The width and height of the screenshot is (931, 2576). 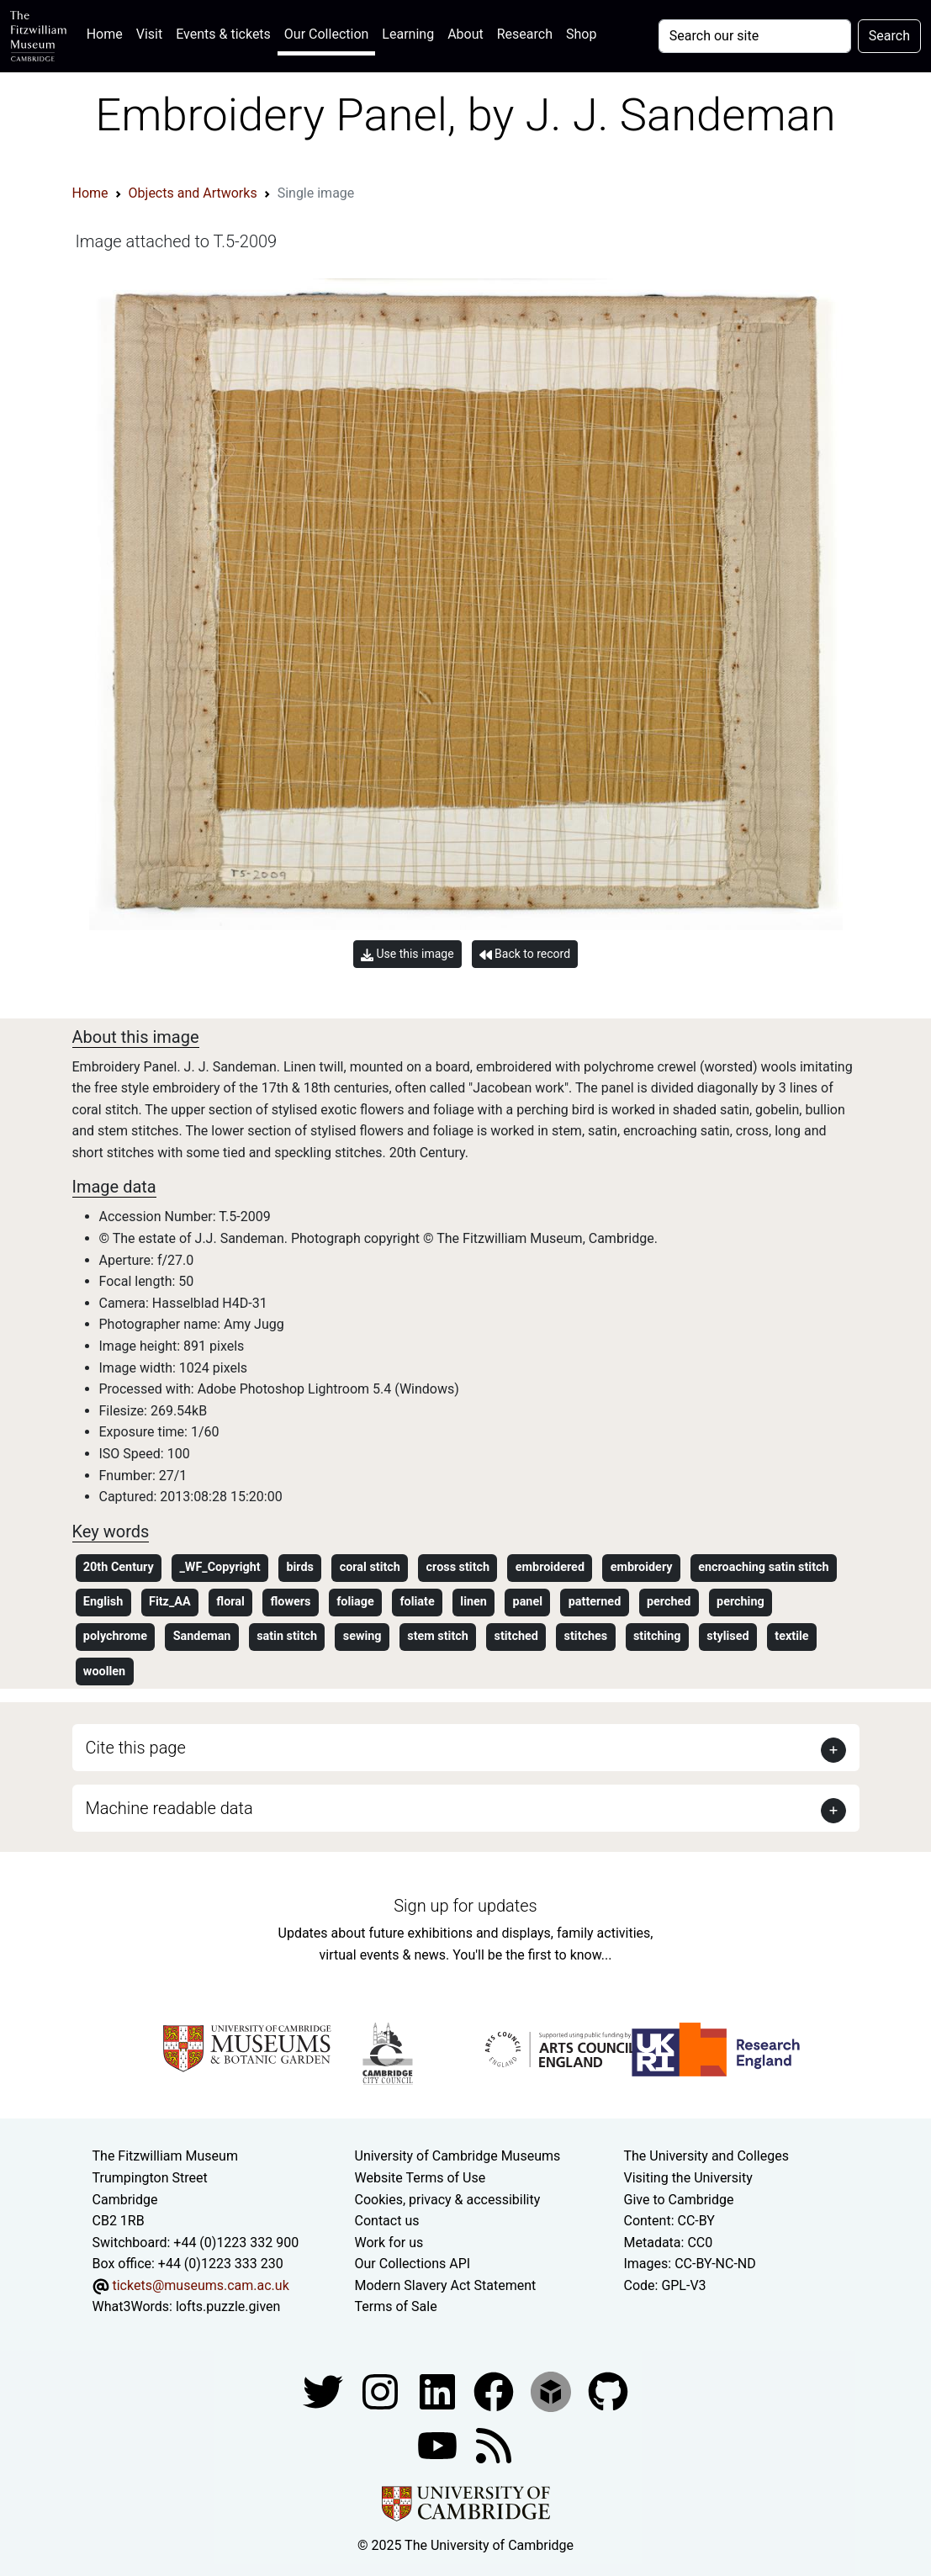 I want to click on [Fitzwilliam Museum github account], so click(x=608, y=2391).